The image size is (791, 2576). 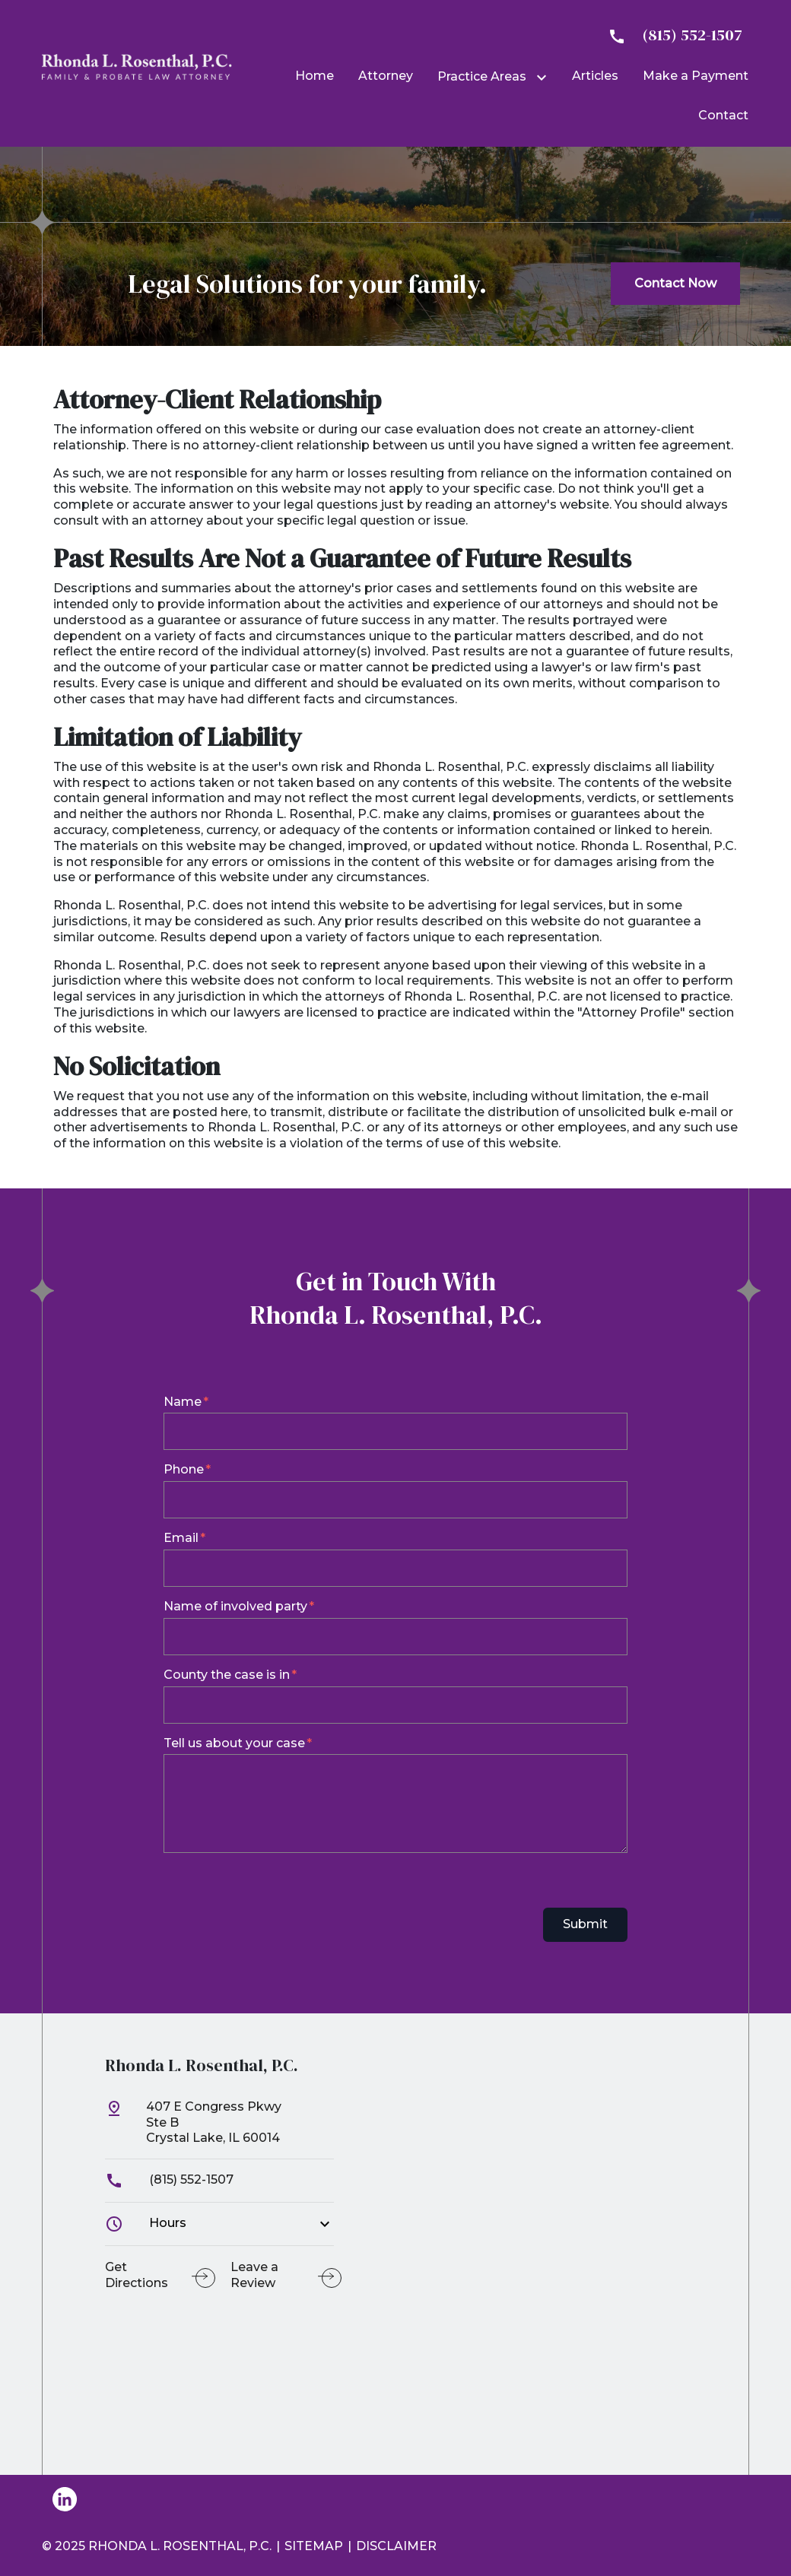 I want to click on County the case is in, so click(x=227, y=1674).